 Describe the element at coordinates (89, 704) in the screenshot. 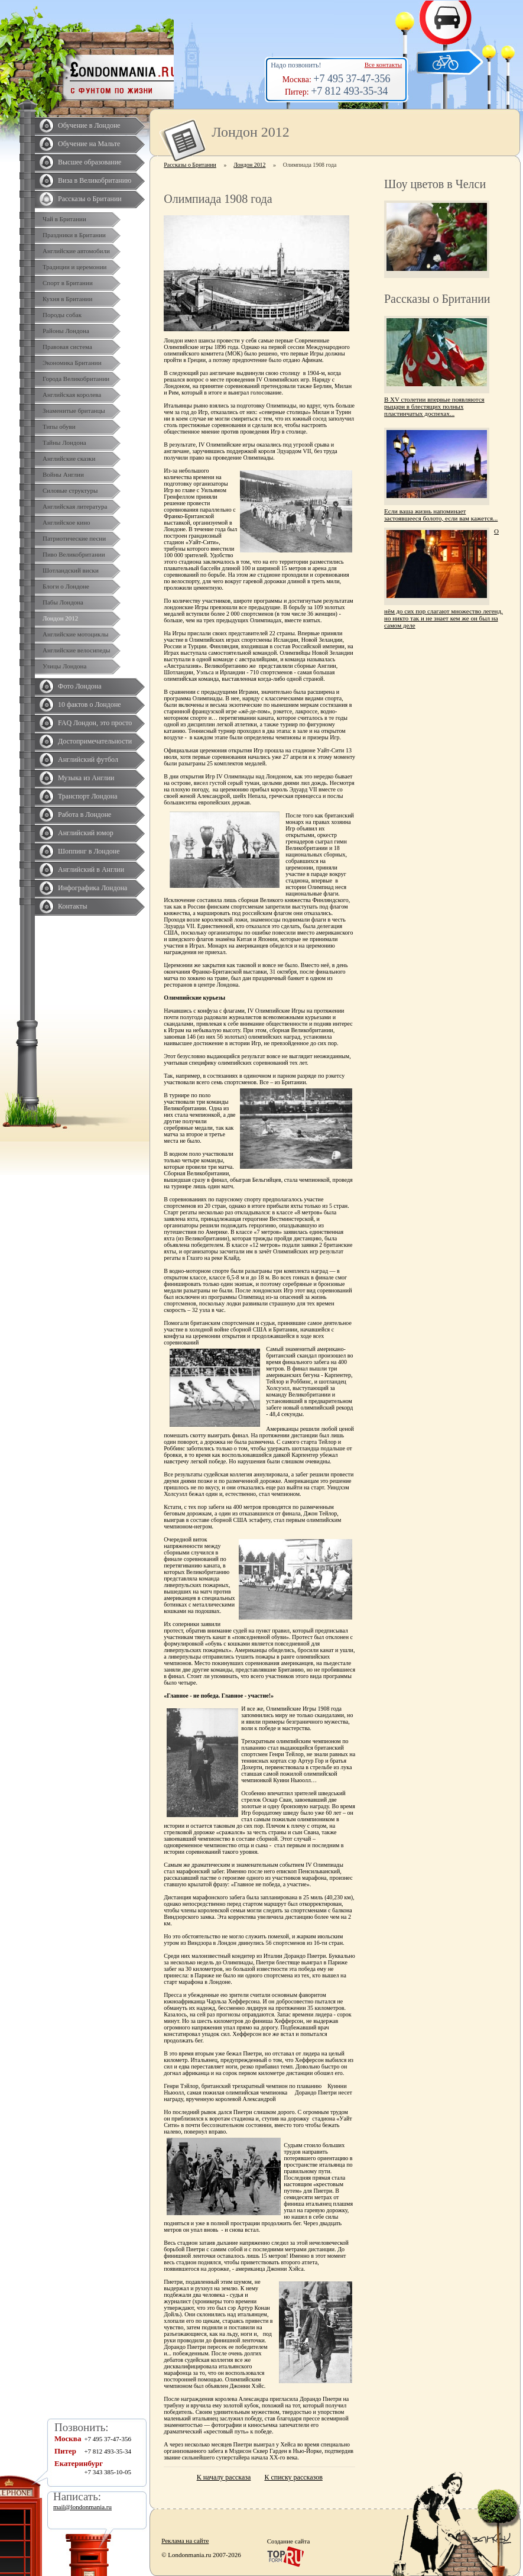

I see `10 фактов о Лондоне` at that location.